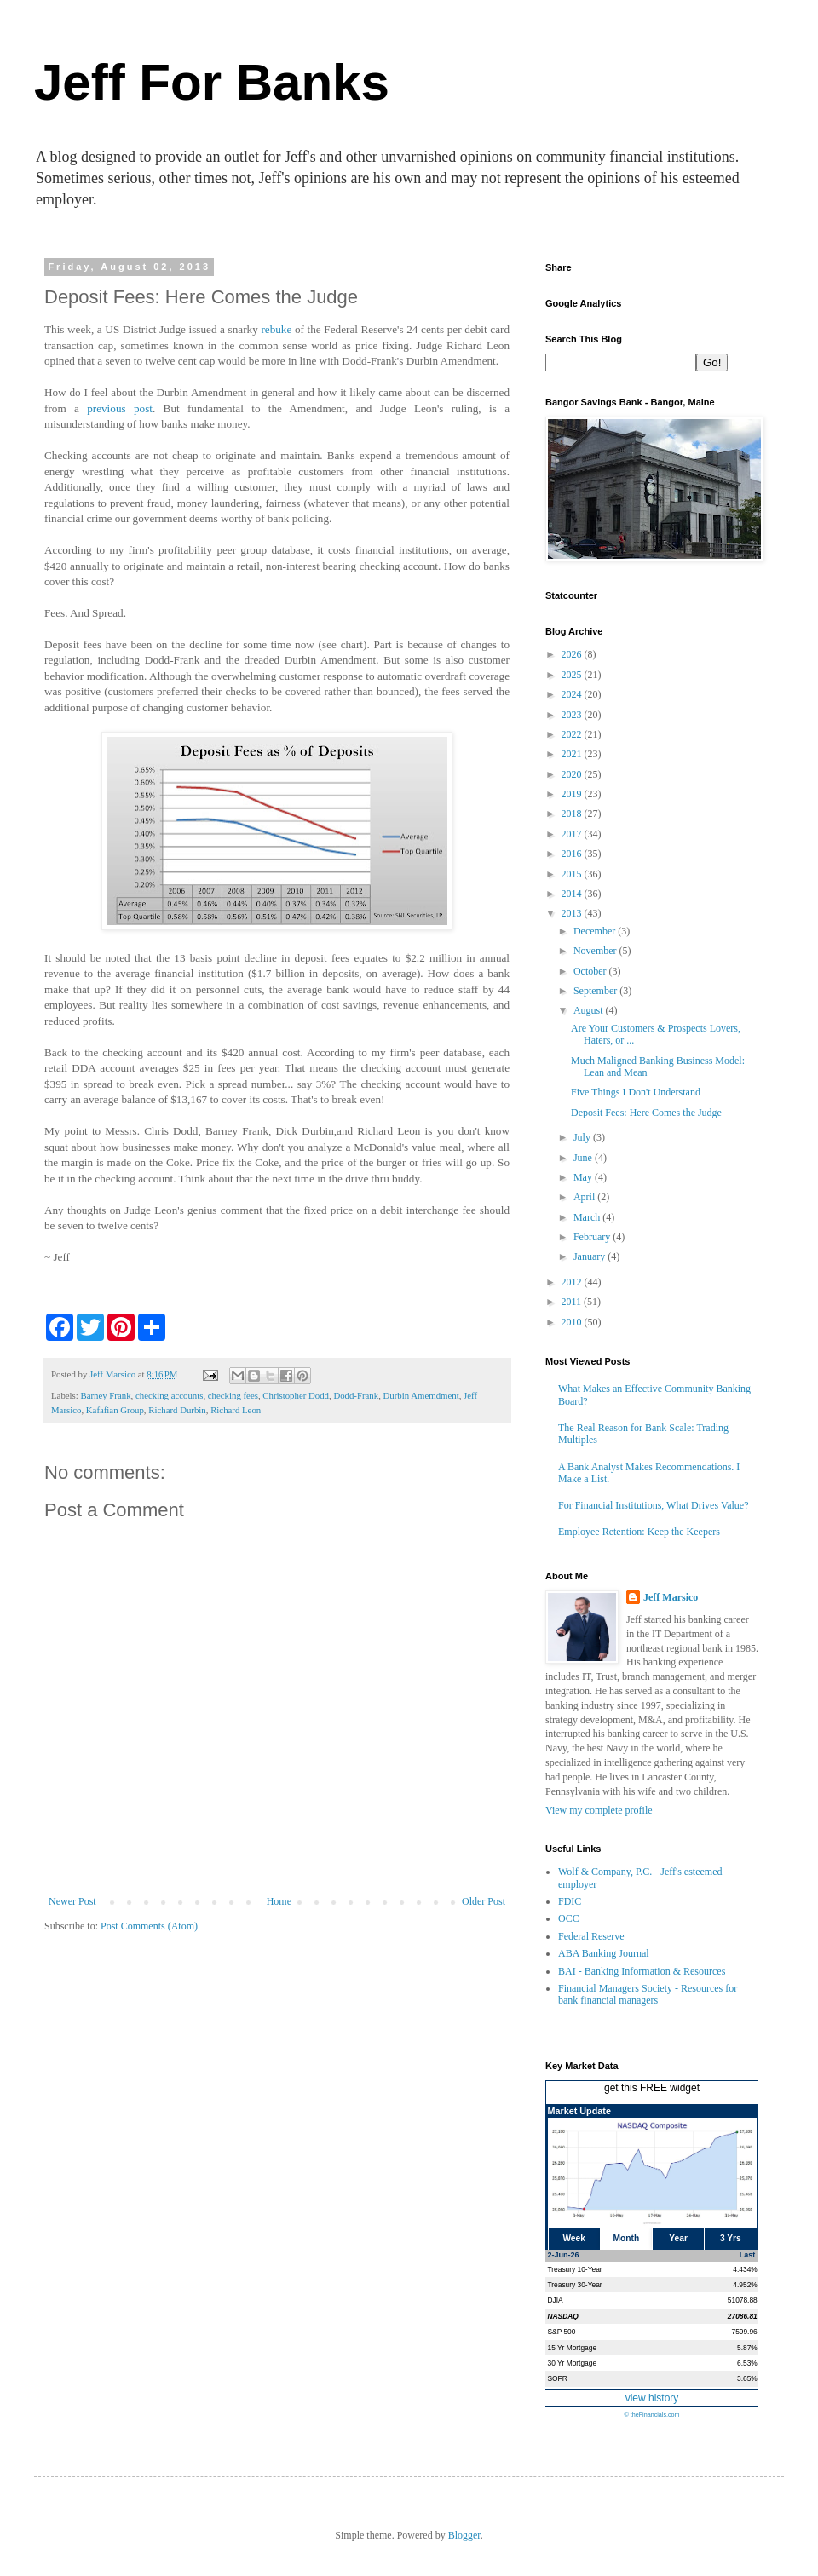 The height and width of the screenshot is (2576, 818). What do you see at coordinates (572, 2347) in the screenshot?
I see `15 Yr Mortgage` at bounding box center [572, 2347].